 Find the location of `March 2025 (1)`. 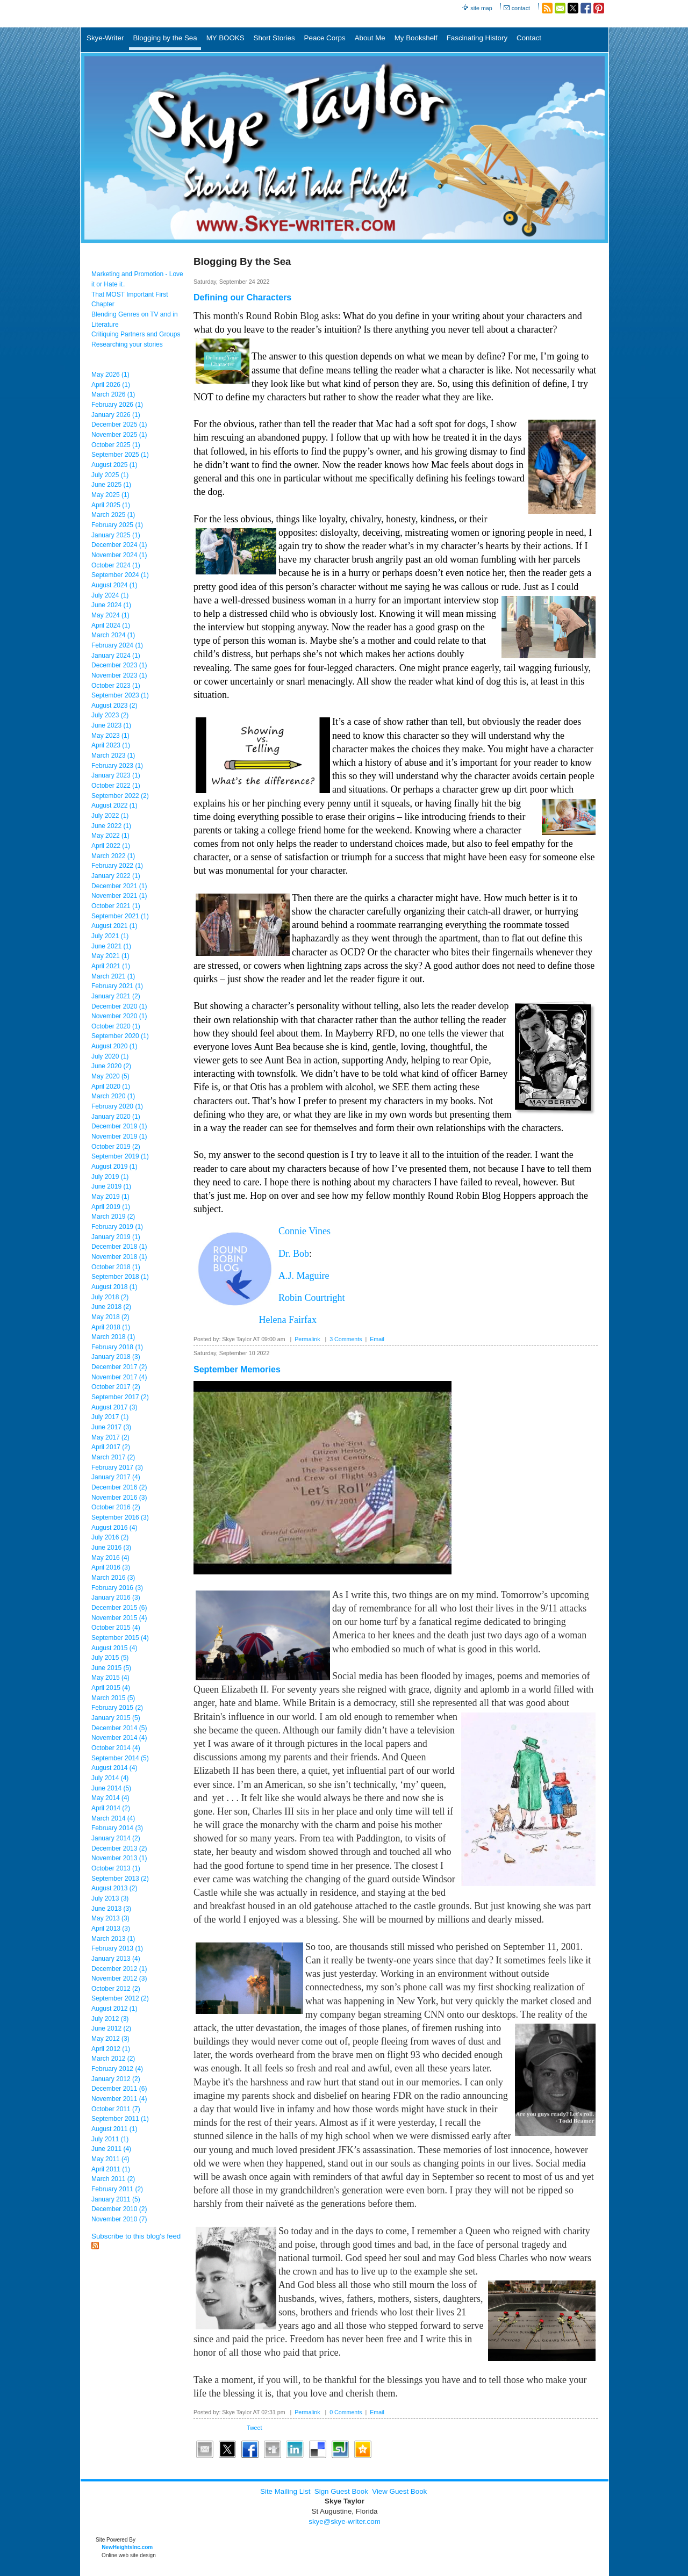

March 2025 (1) is located at coordinates (113, 515).